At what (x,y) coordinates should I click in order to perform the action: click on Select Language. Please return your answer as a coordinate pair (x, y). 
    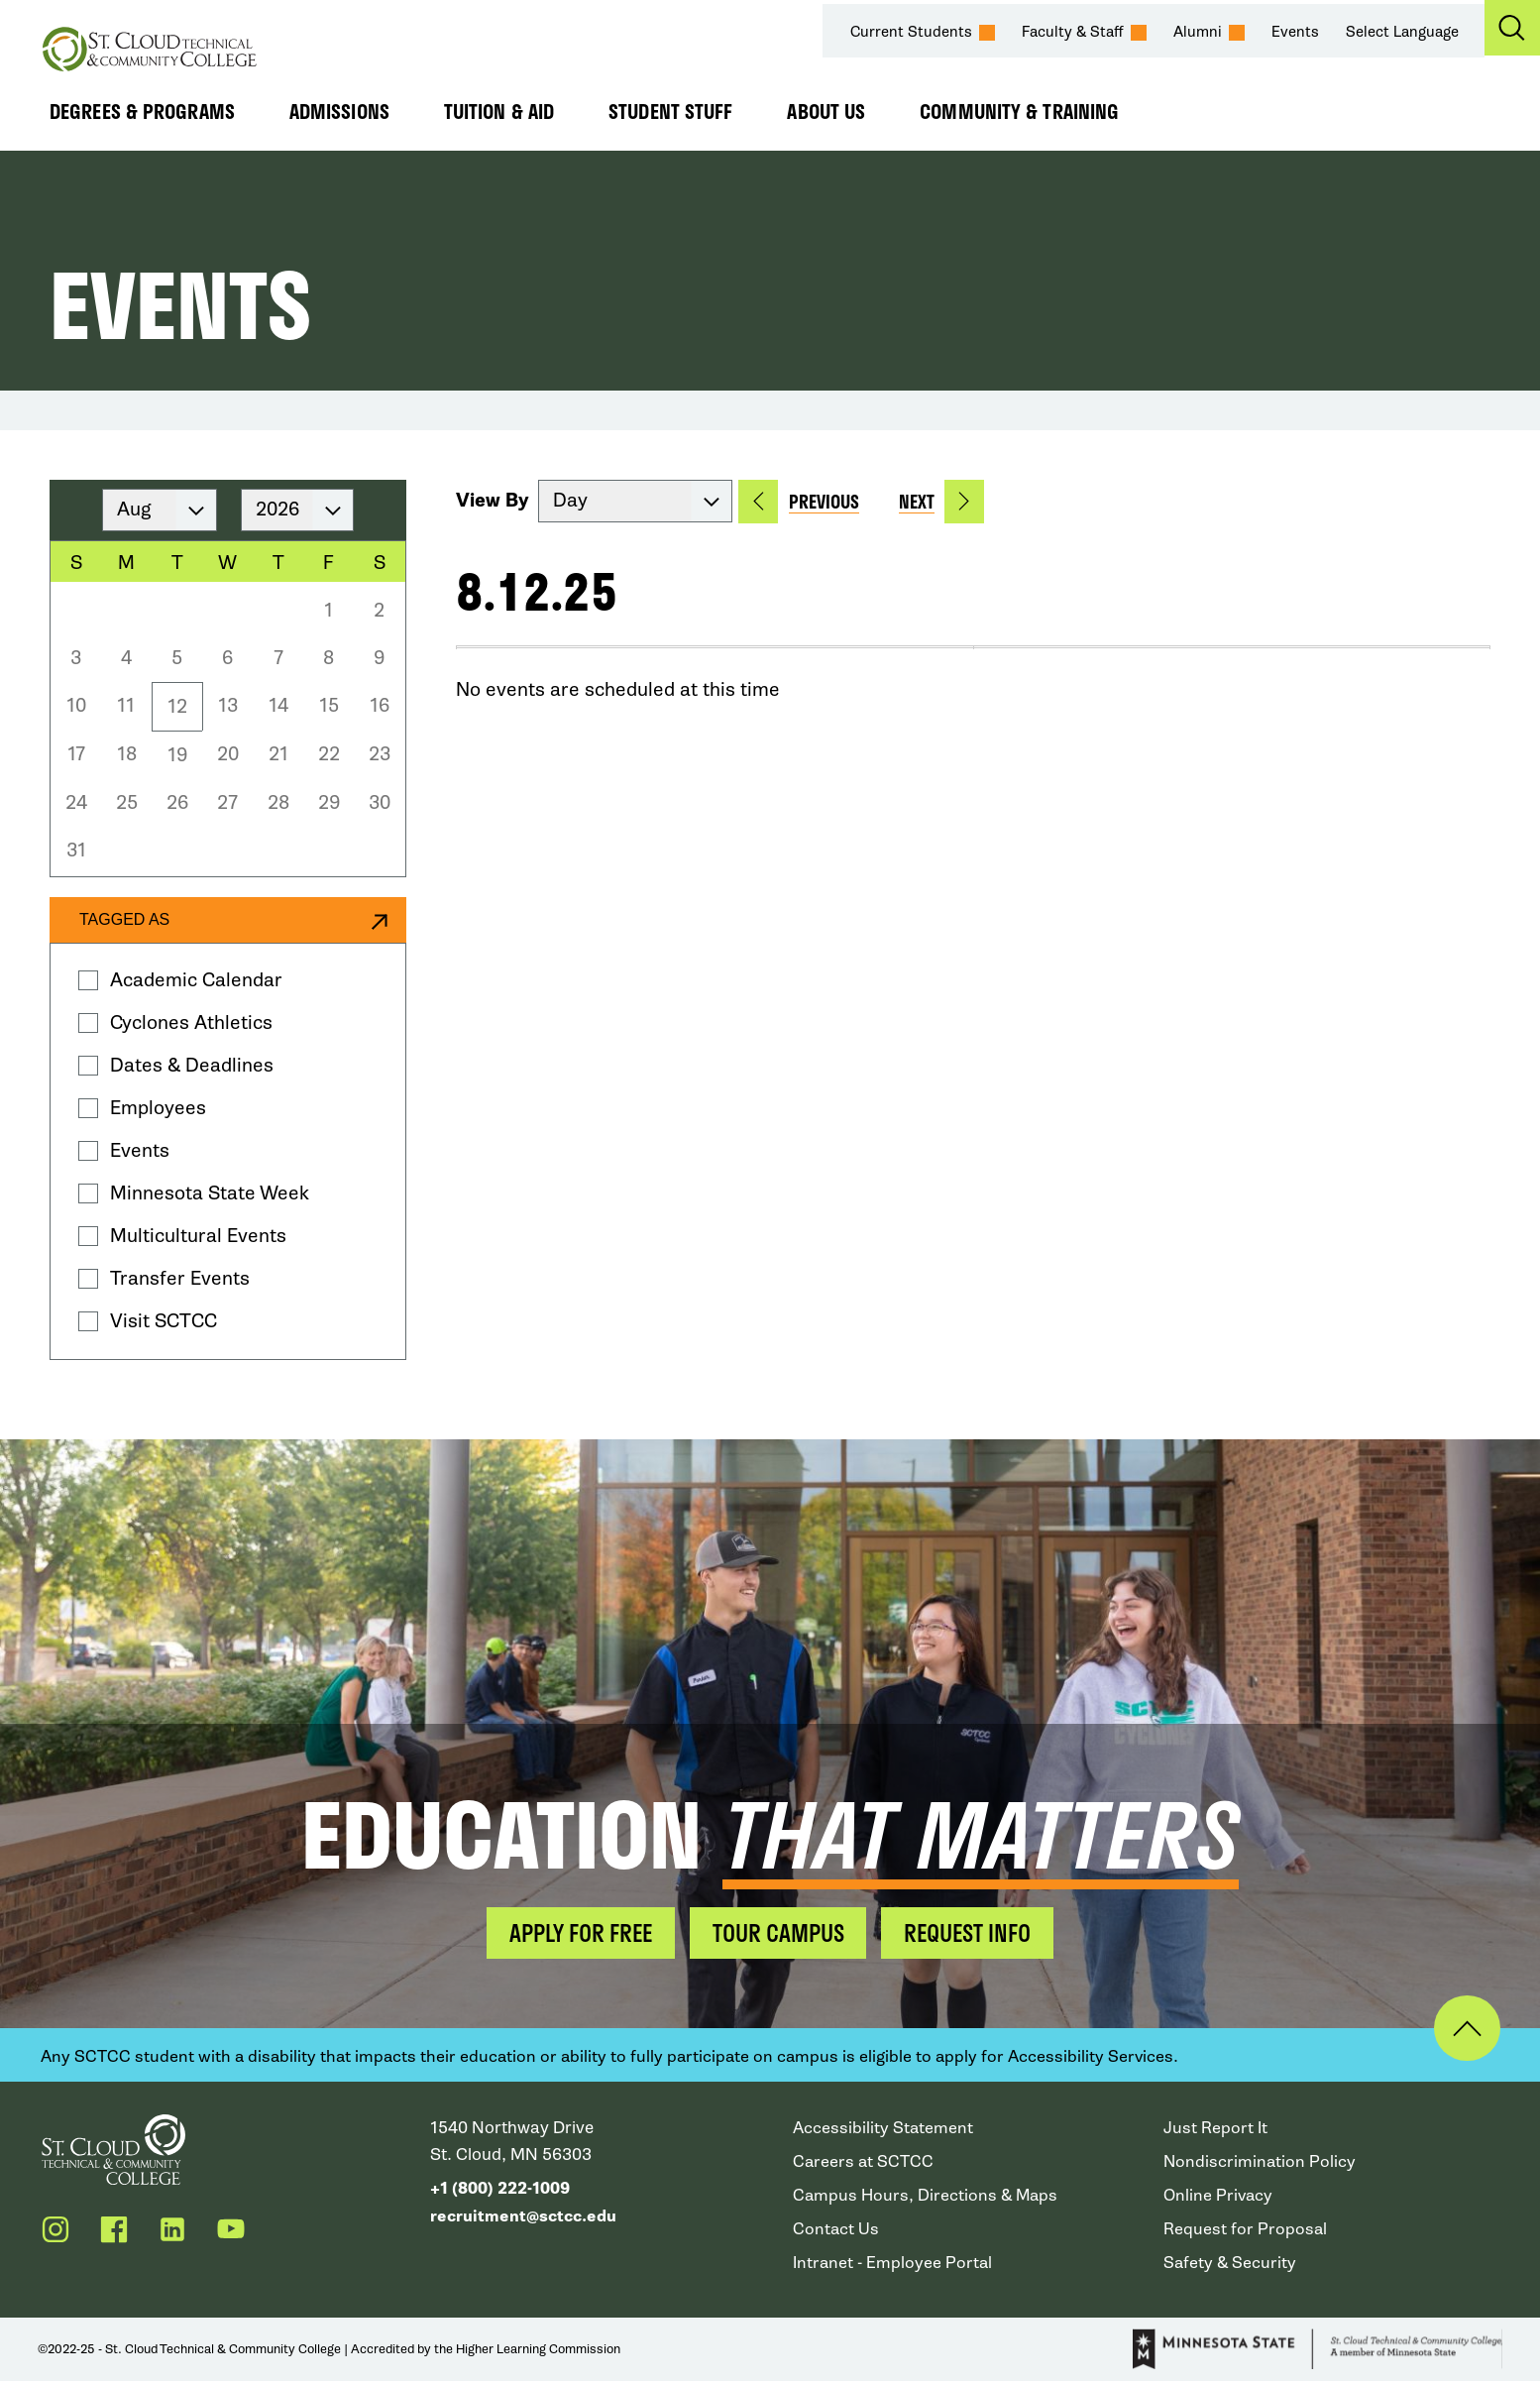
    Looking at the image, I should click on (1403, 32).